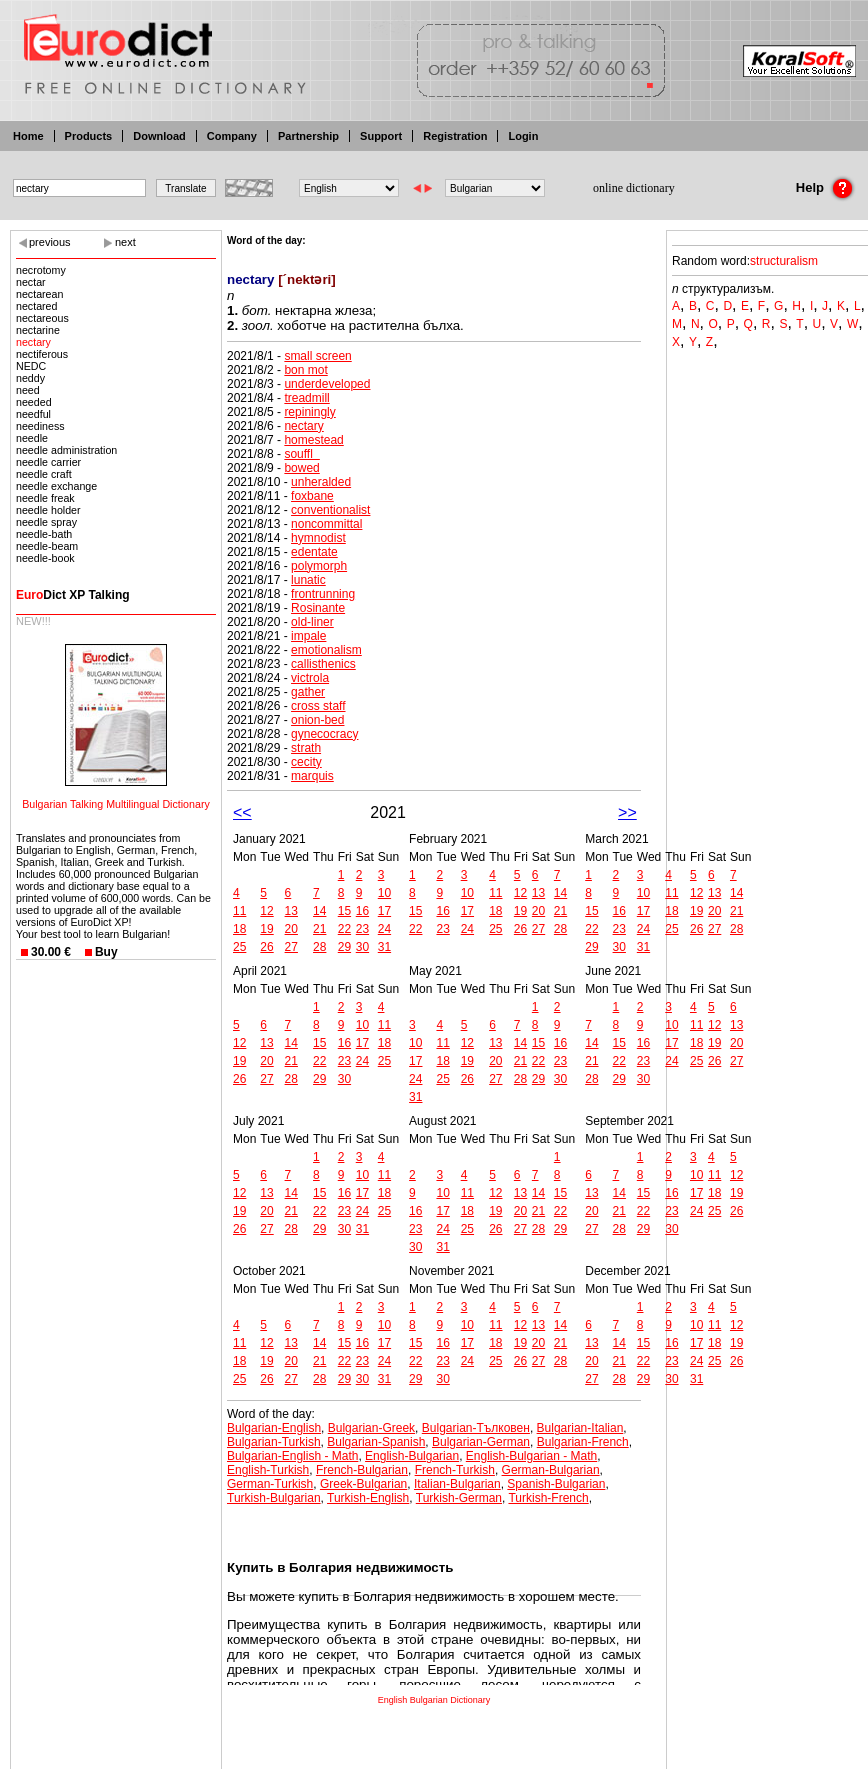 The width and height of the screenshot is (868, 1769). Describe the element at coordinates (46, 522) in the screenshot. I see `needle spray` at that location.